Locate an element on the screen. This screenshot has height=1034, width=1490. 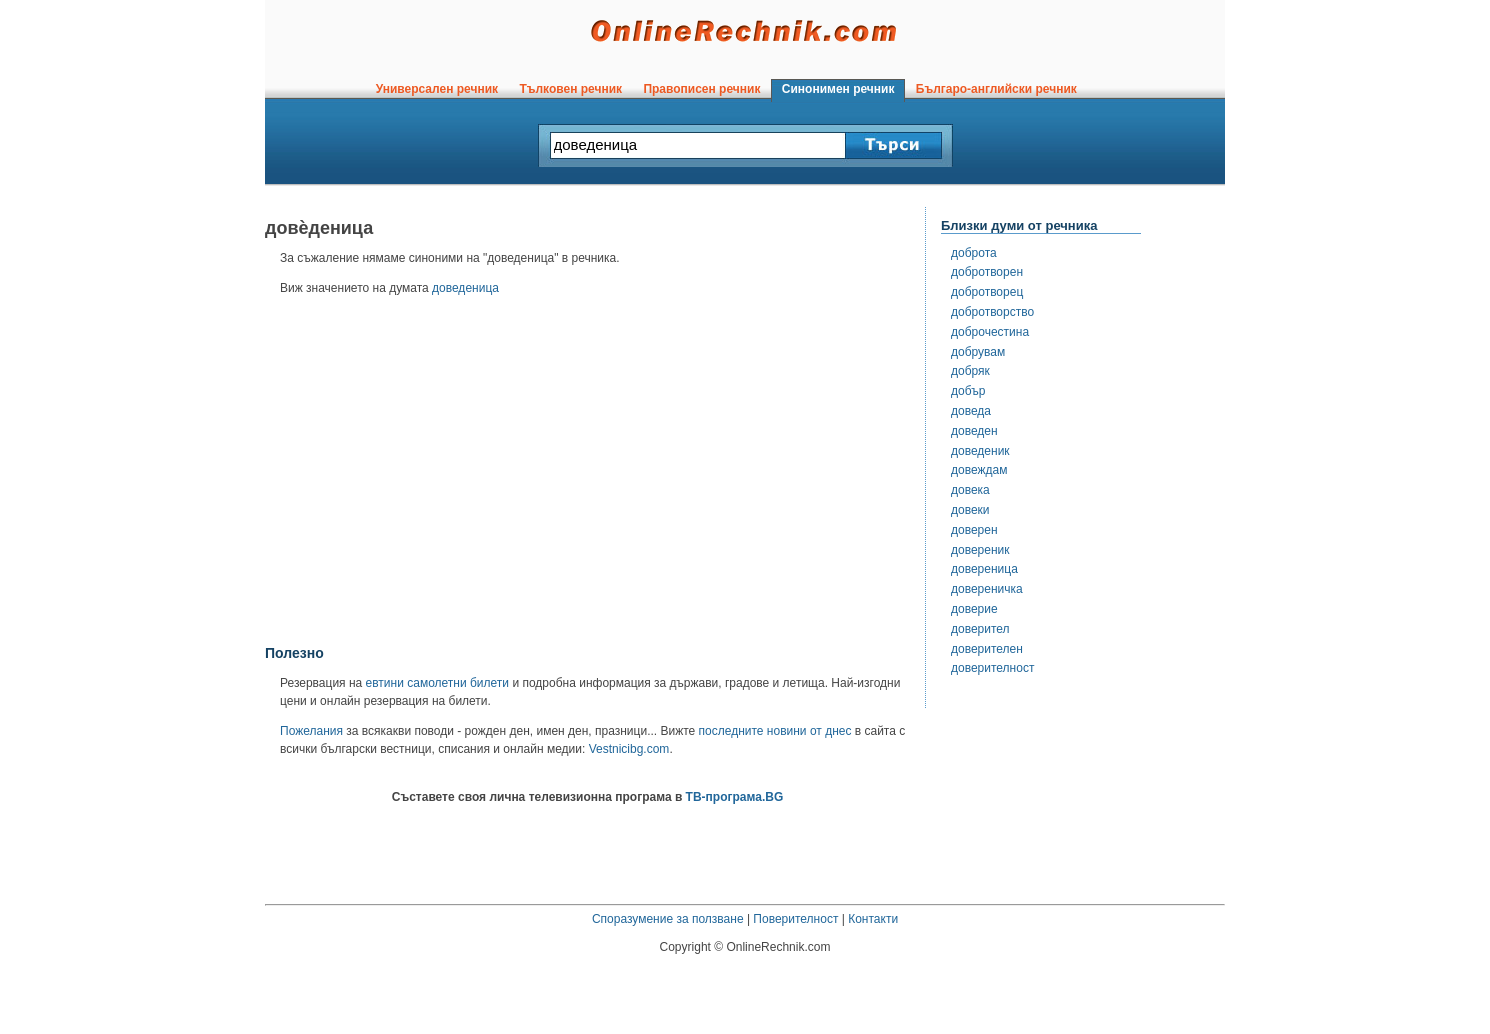
Пожелания is located at coordinates (311, 731).